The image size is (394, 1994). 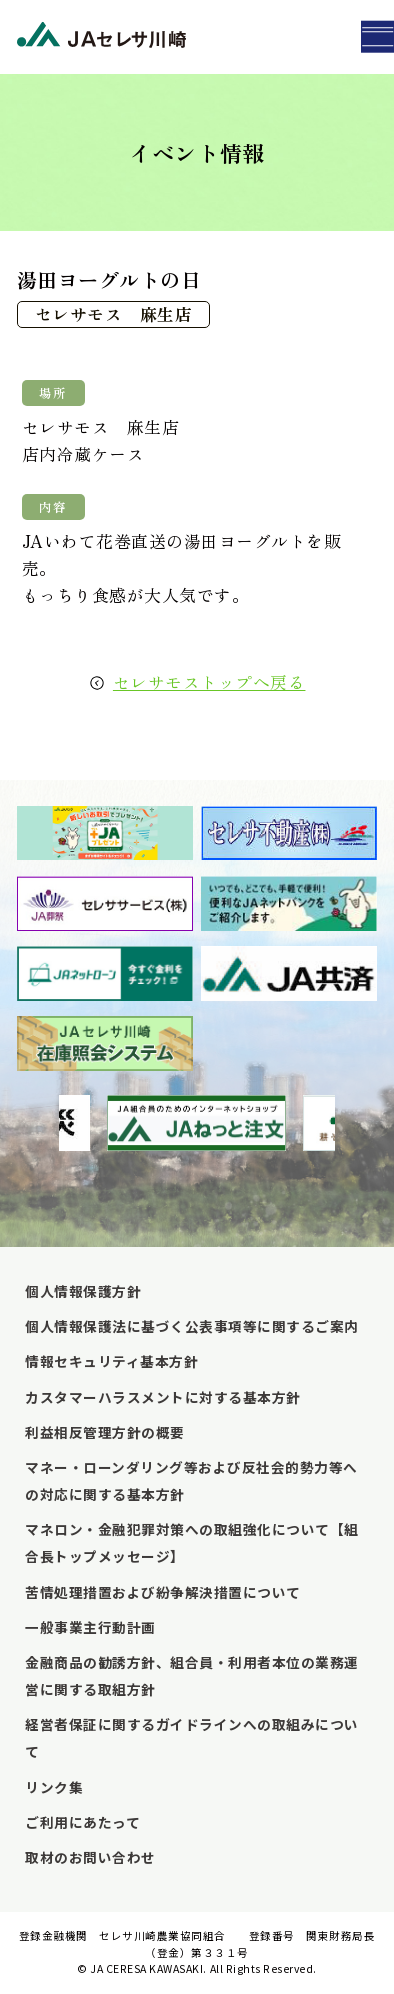 What do you see at coordinates (111, 1361) in the screenshot?
I see `情報セキュリティ基本方針` at bounding box center [111, 1361].